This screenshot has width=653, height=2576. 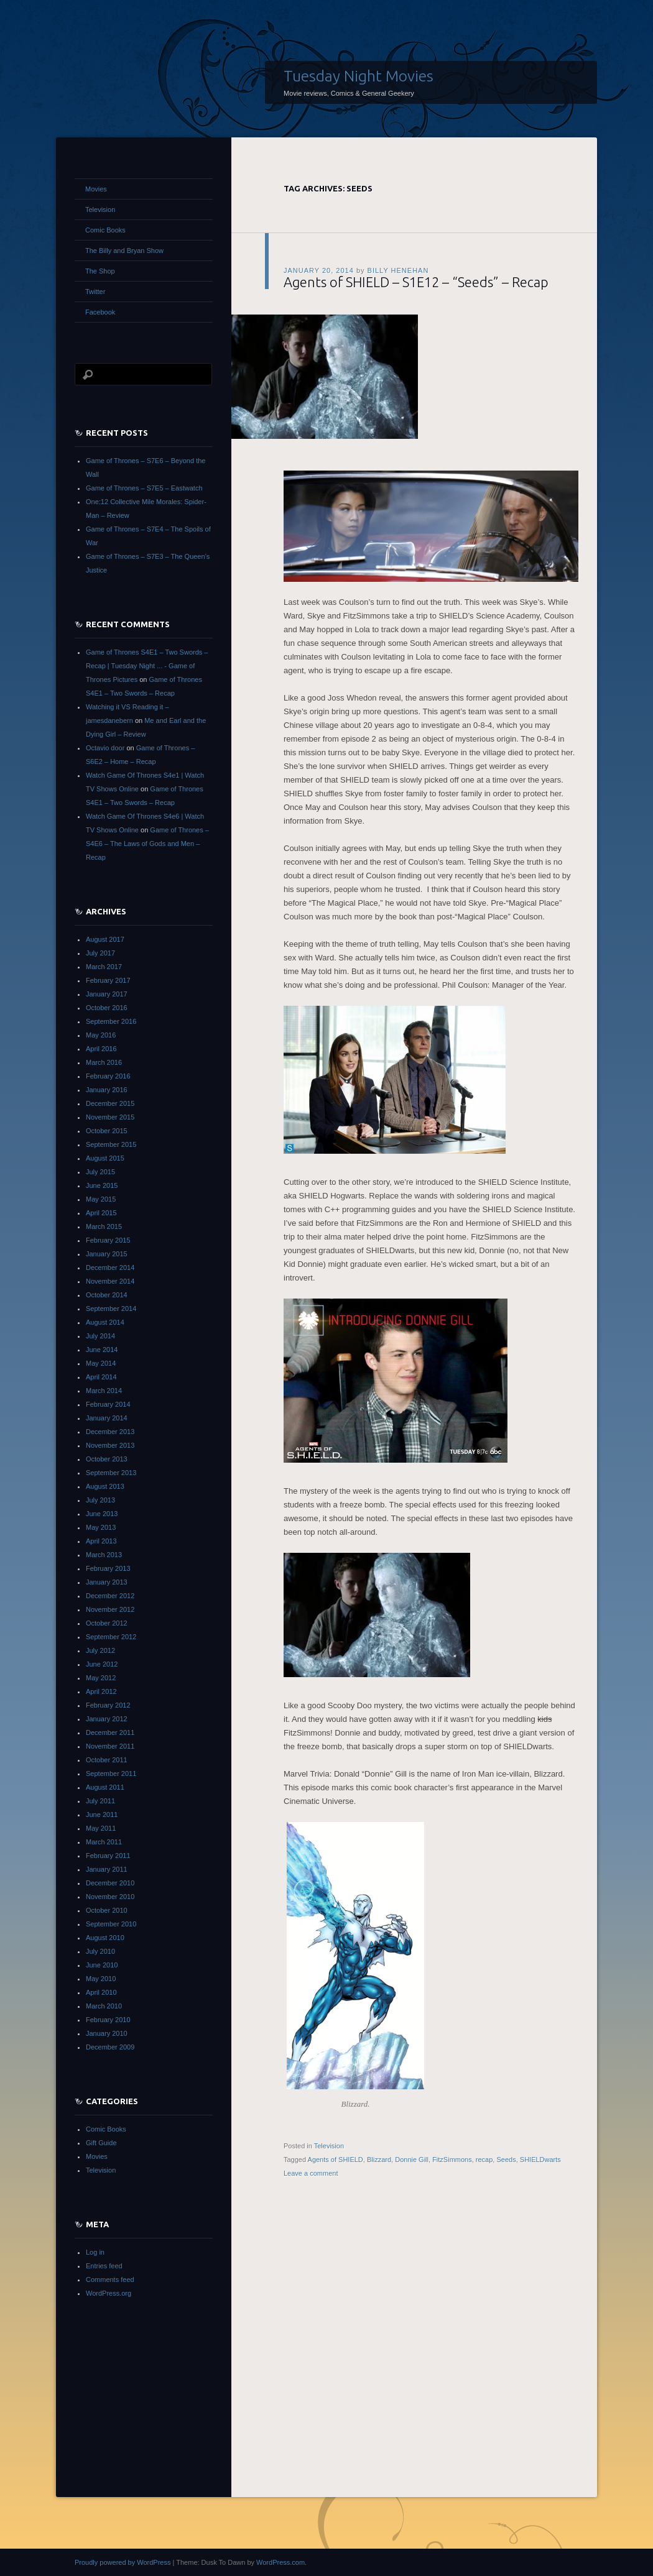 What do you see at coordinates (102, 1814) in the screenshot?
I see `June 2011` at bounding box center [102, 1814].